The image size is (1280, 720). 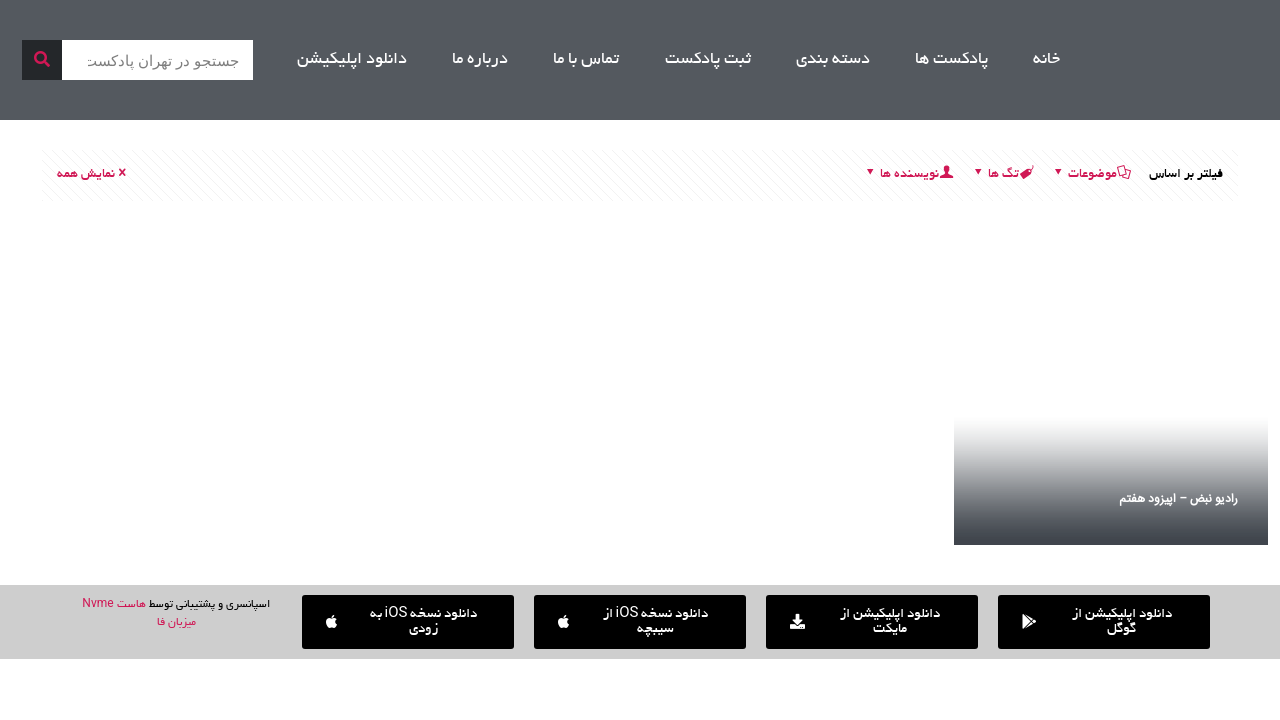 I want to click on [جستجو], so click(x=42, y=60).